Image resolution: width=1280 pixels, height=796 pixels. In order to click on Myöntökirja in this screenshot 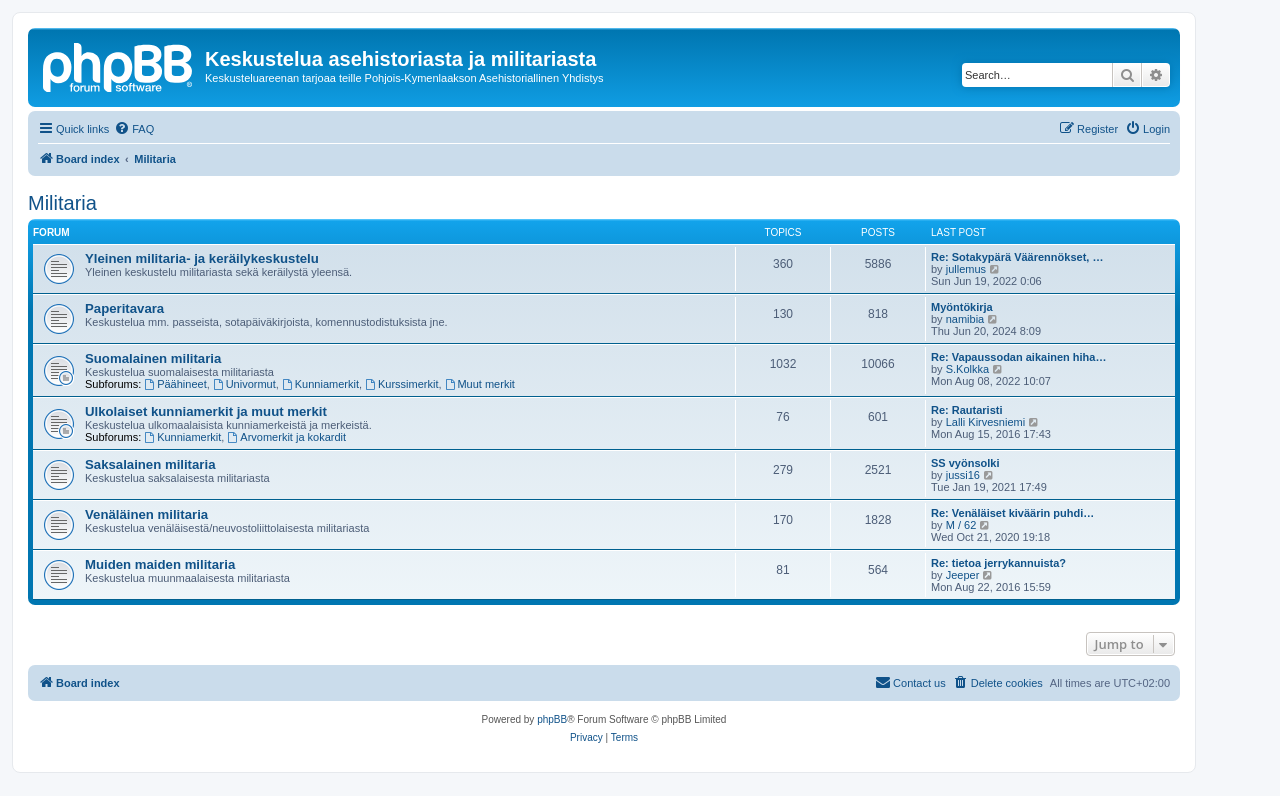, I will do `click(962, 307)`.